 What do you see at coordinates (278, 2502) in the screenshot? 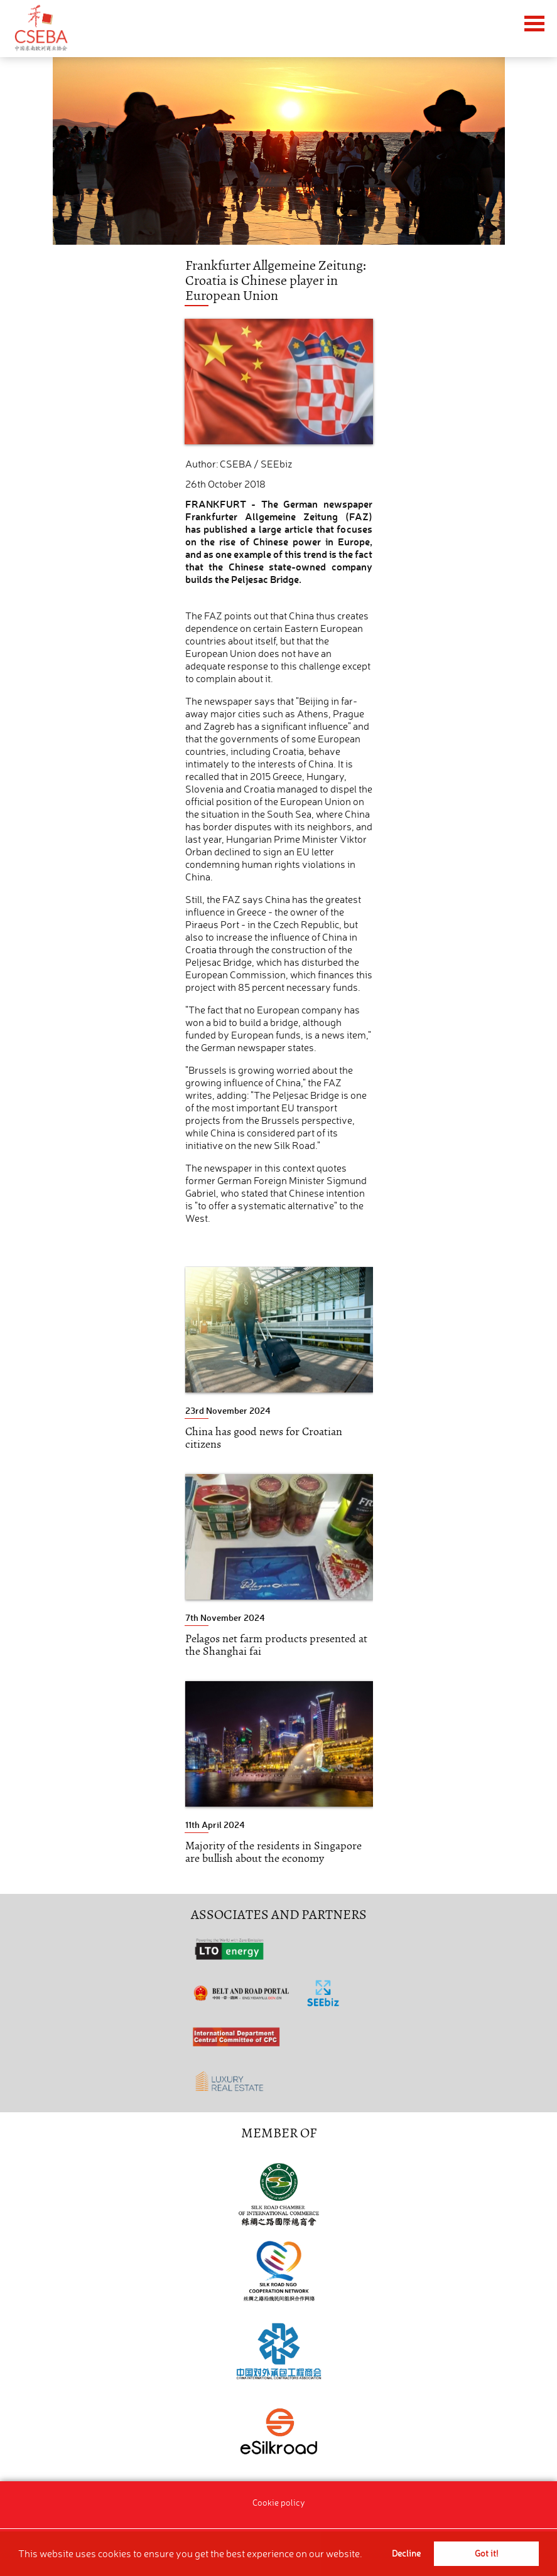
I see `Cookie policy` at bounding box center [278, 2502].